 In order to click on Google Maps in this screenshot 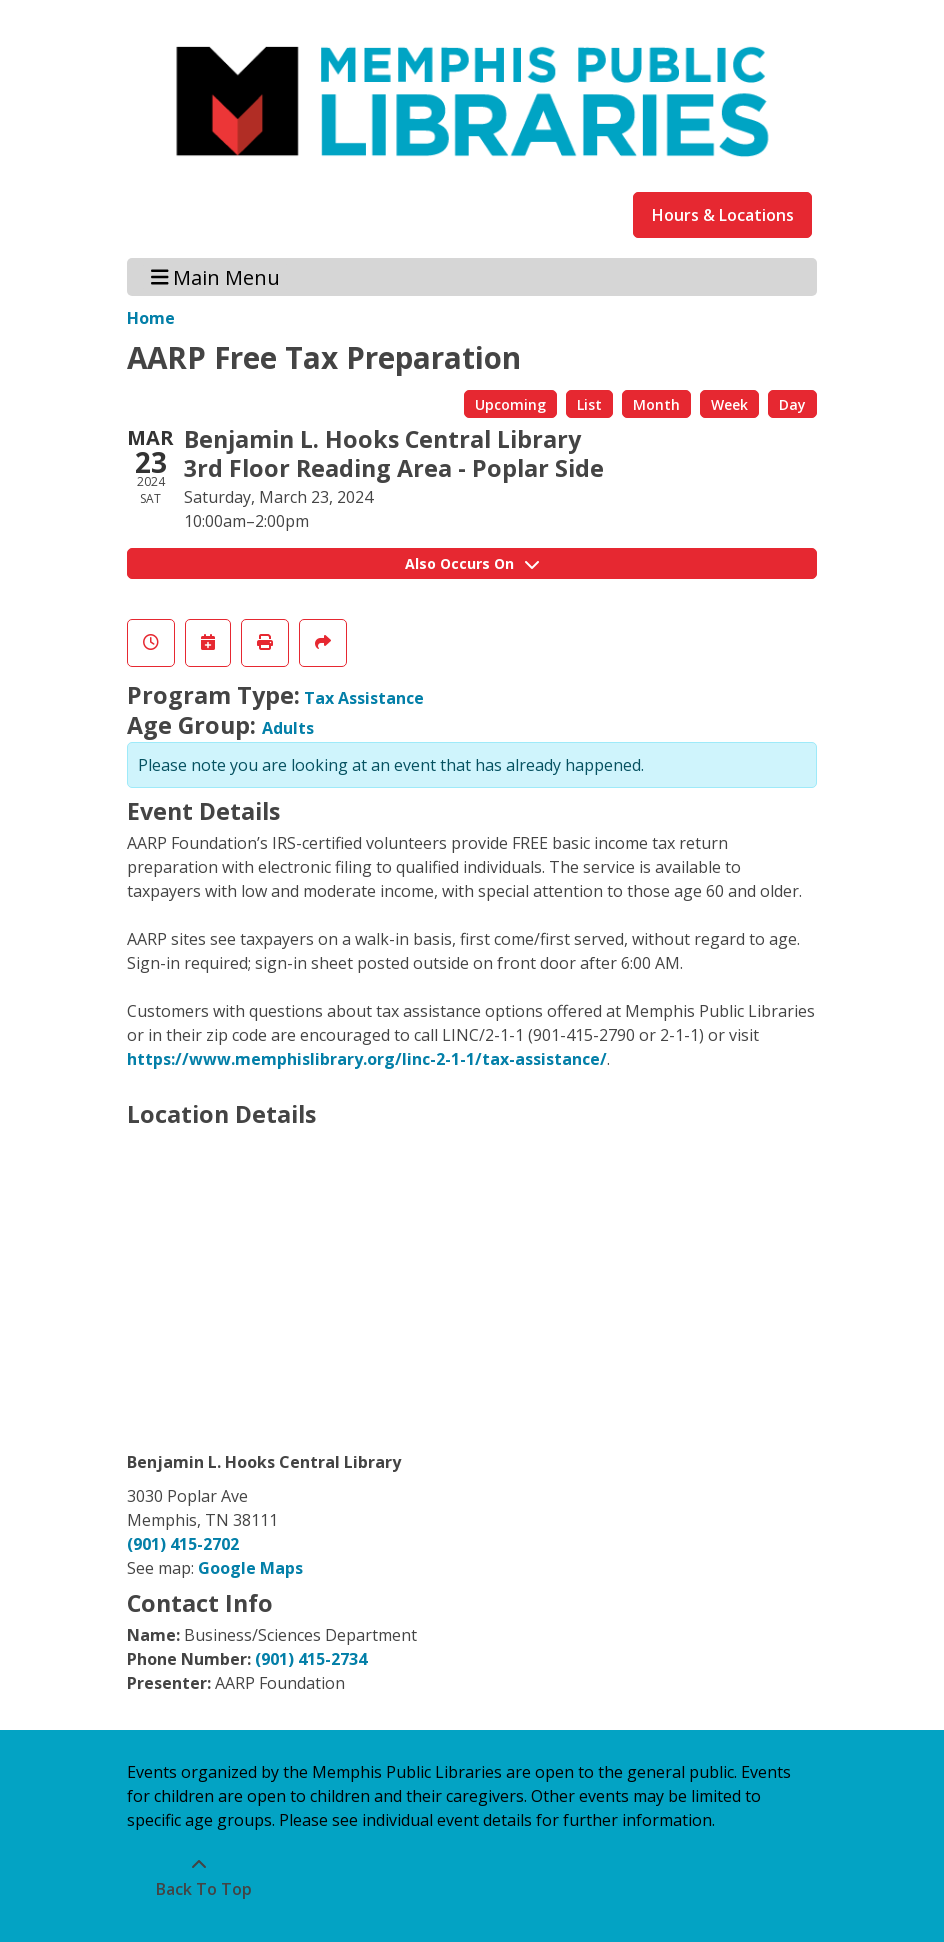, I will do `click(250, 1568)`.